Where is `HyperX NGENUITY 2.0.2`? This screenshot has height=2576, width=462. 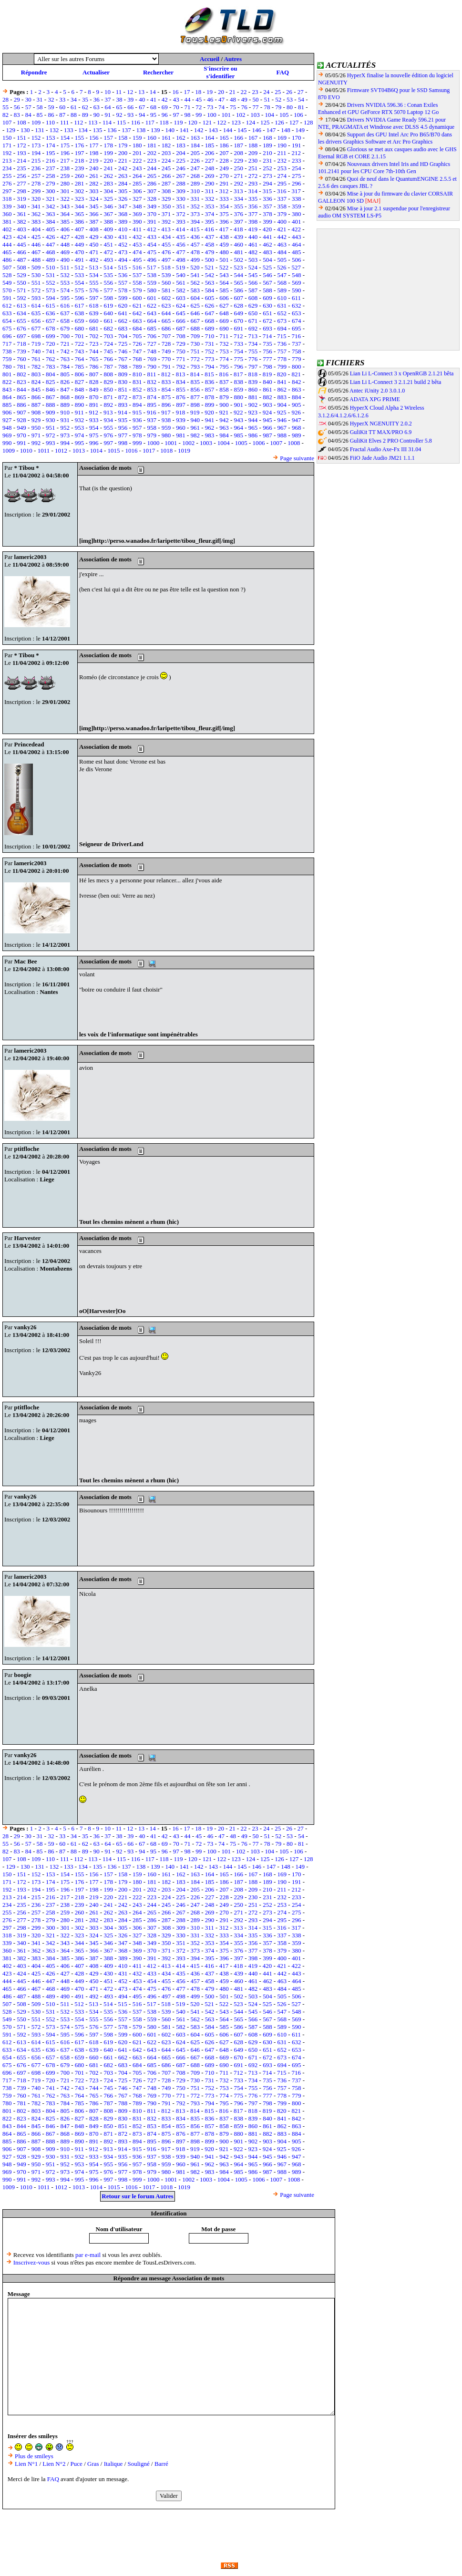 HyperX NGENUITY 2.0.2 is located at coordinates (381, 423).